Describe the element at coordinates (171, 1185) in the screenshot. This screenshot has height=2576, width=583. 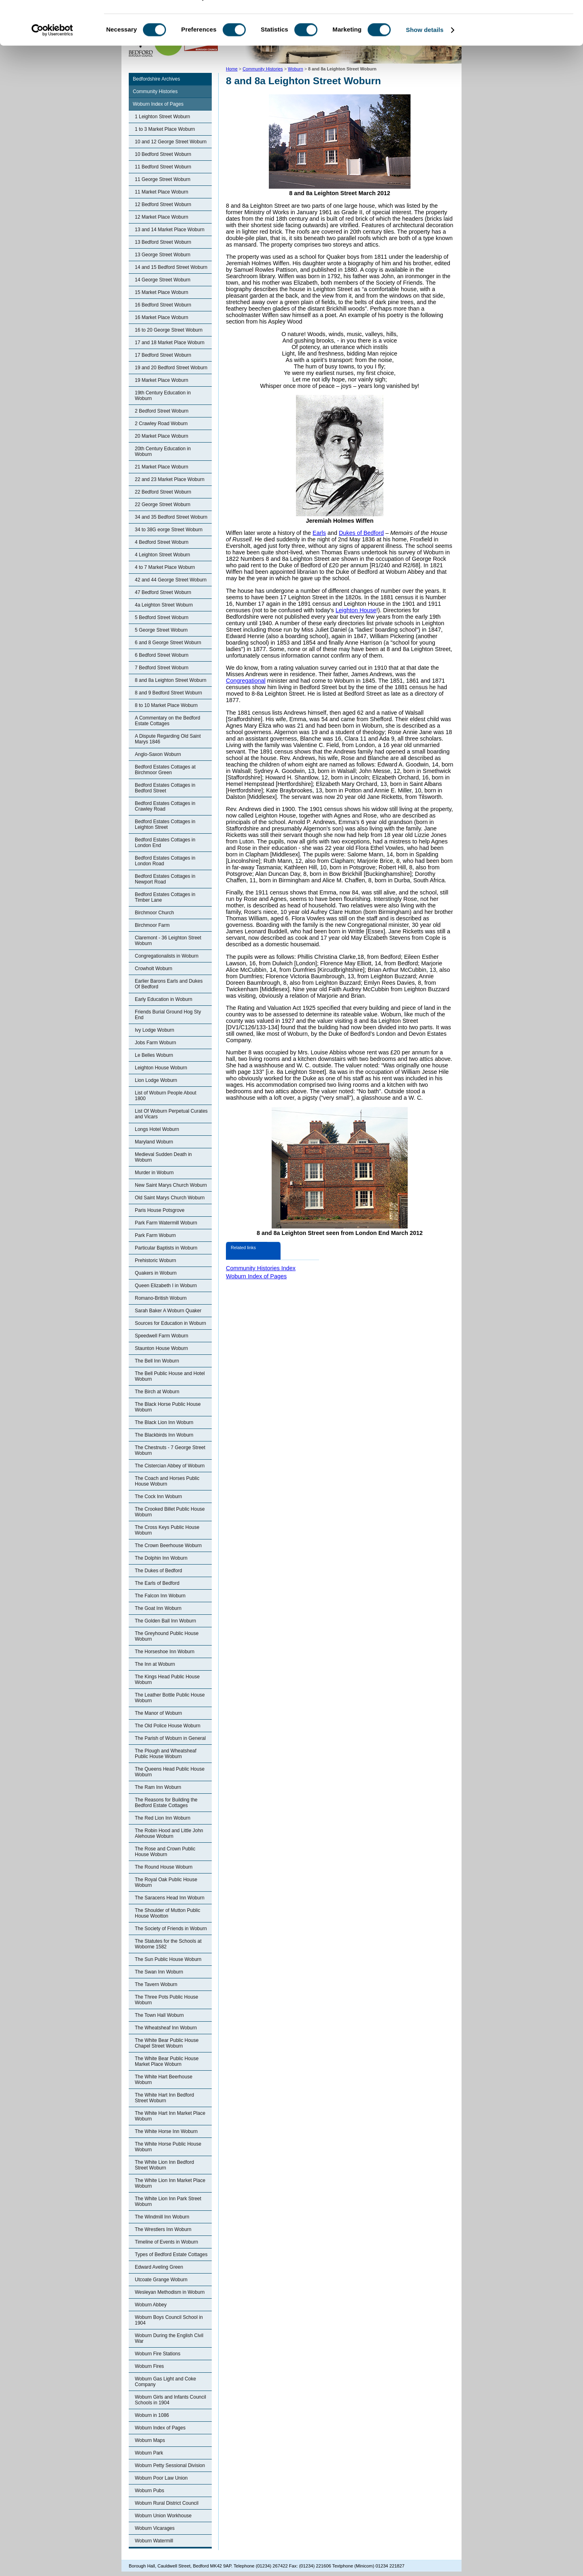
I see `New Saint Marys Church Woburn` at that location.